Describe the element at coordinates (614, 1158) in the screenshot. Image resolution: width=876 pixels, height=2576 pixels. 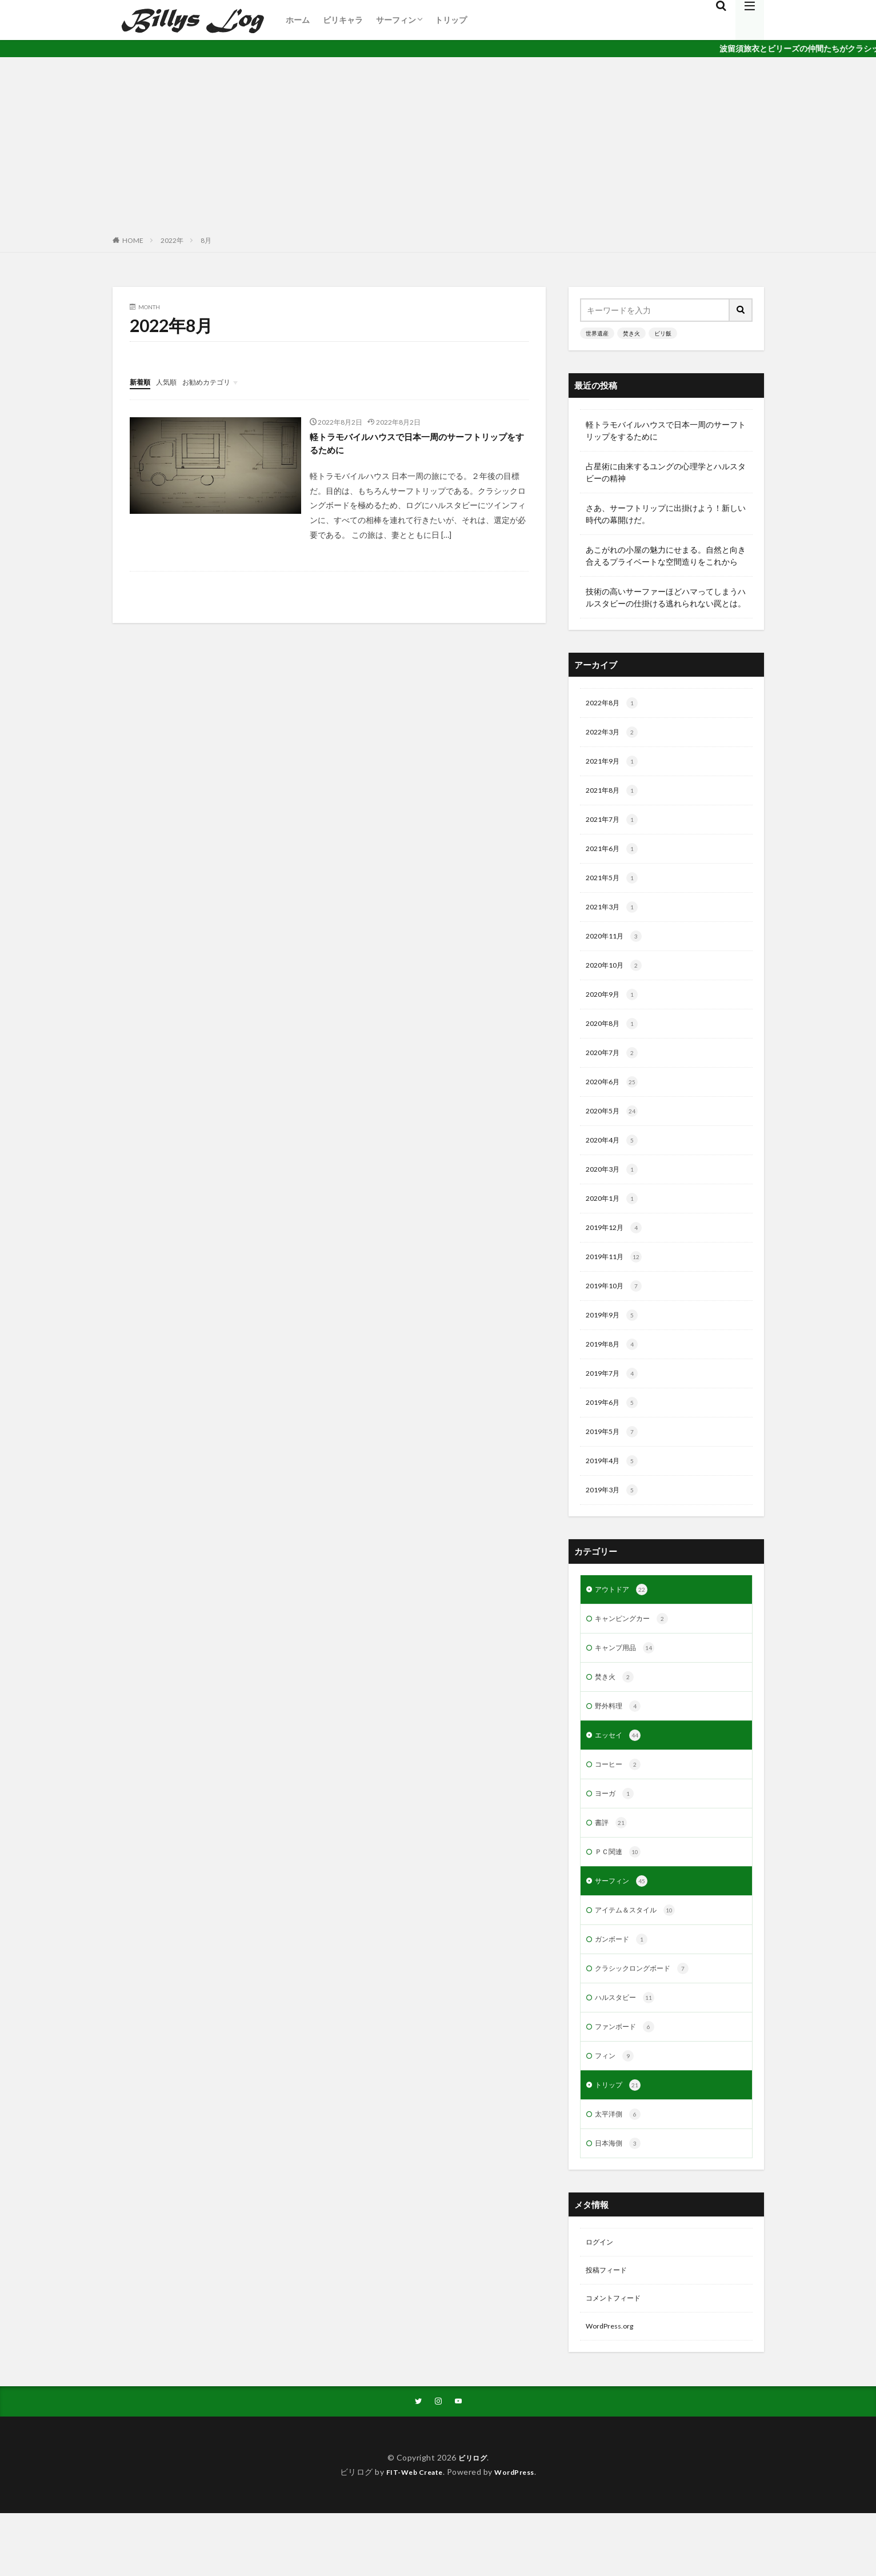
I see `2020年4月` at that location.